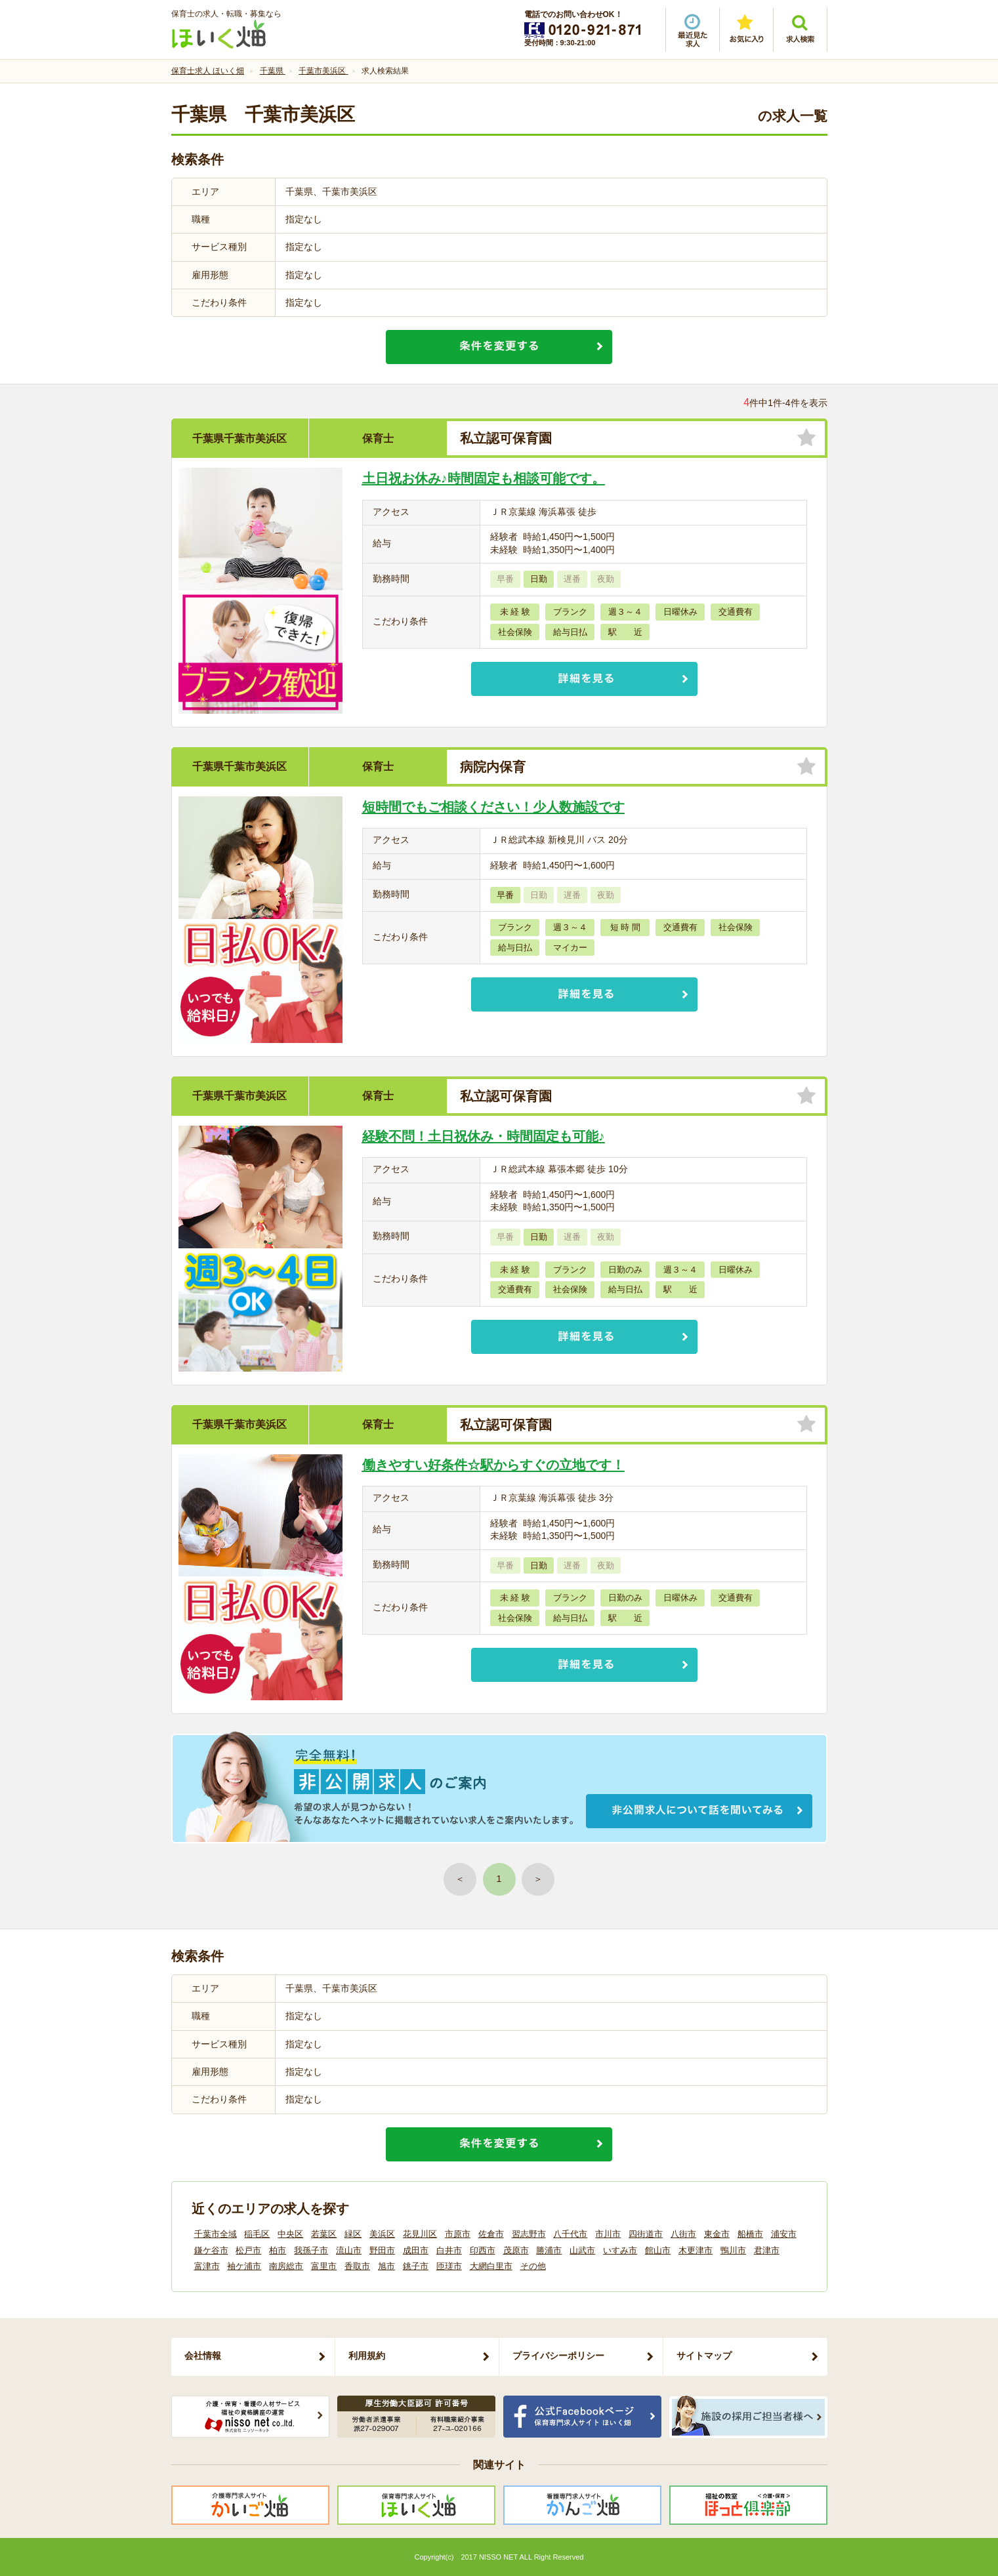 This screenshot has width=998, height=2576. What do you see at coordinates (449, 2266) in the screenshot?
I see `匝瑳市` at bounding box center [449, 2266].